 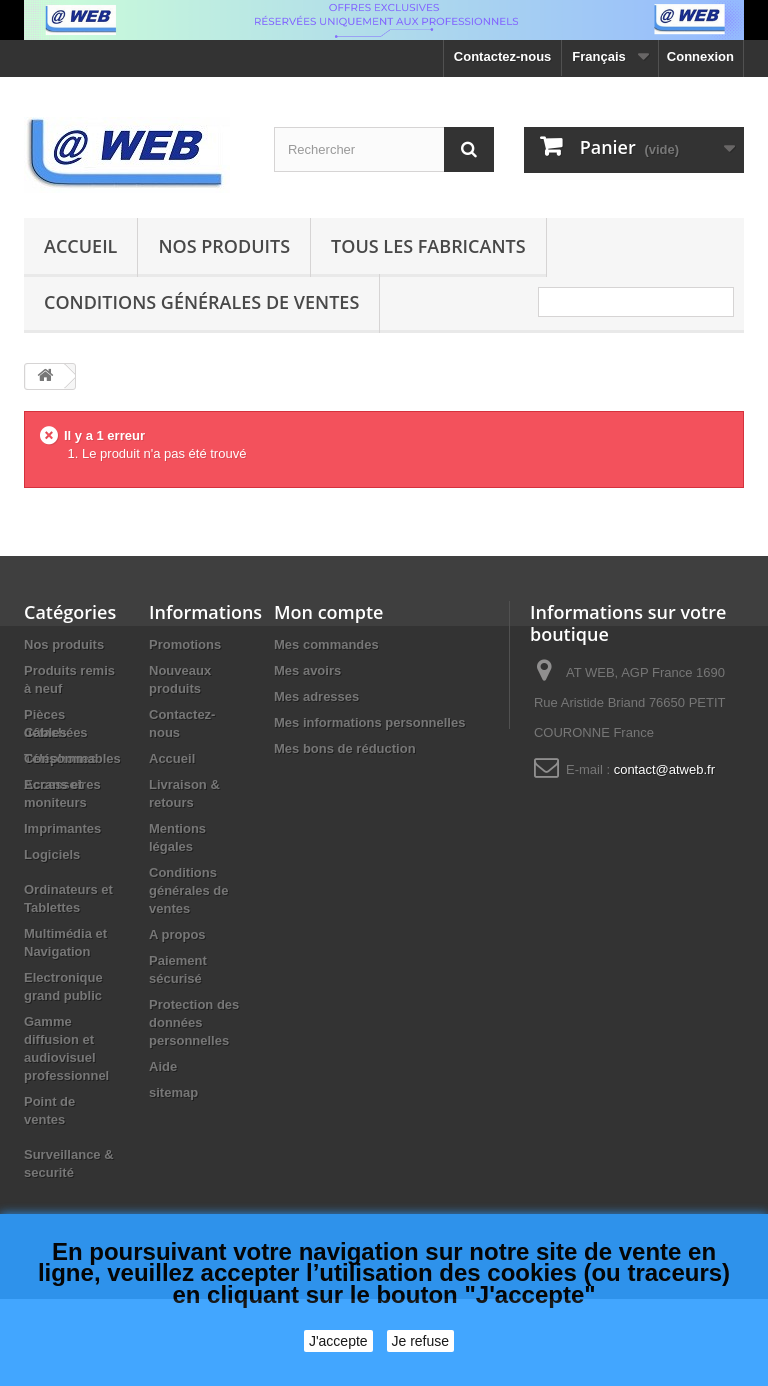 What do you see at coordinates (177, 934) in the screenshot?
I see `A propos` at bounding box center [177, 934].